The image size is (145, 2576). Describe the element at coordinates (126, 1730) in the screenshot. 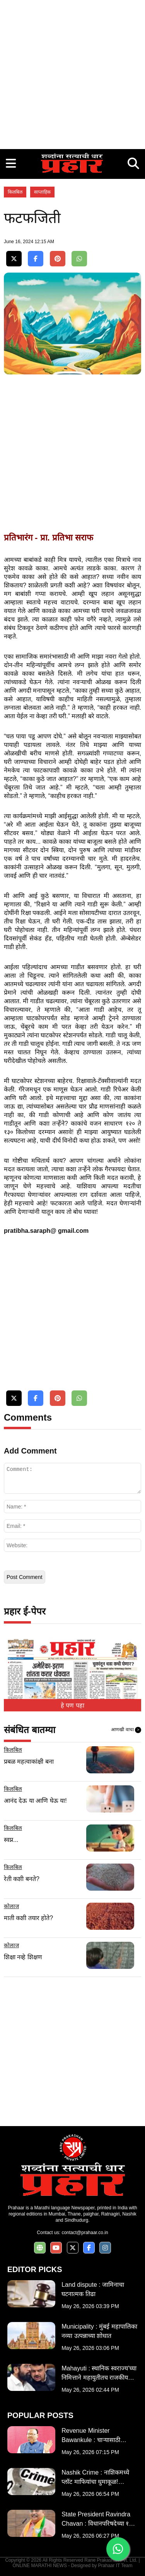

I see `आणखी वाचा` at that location.